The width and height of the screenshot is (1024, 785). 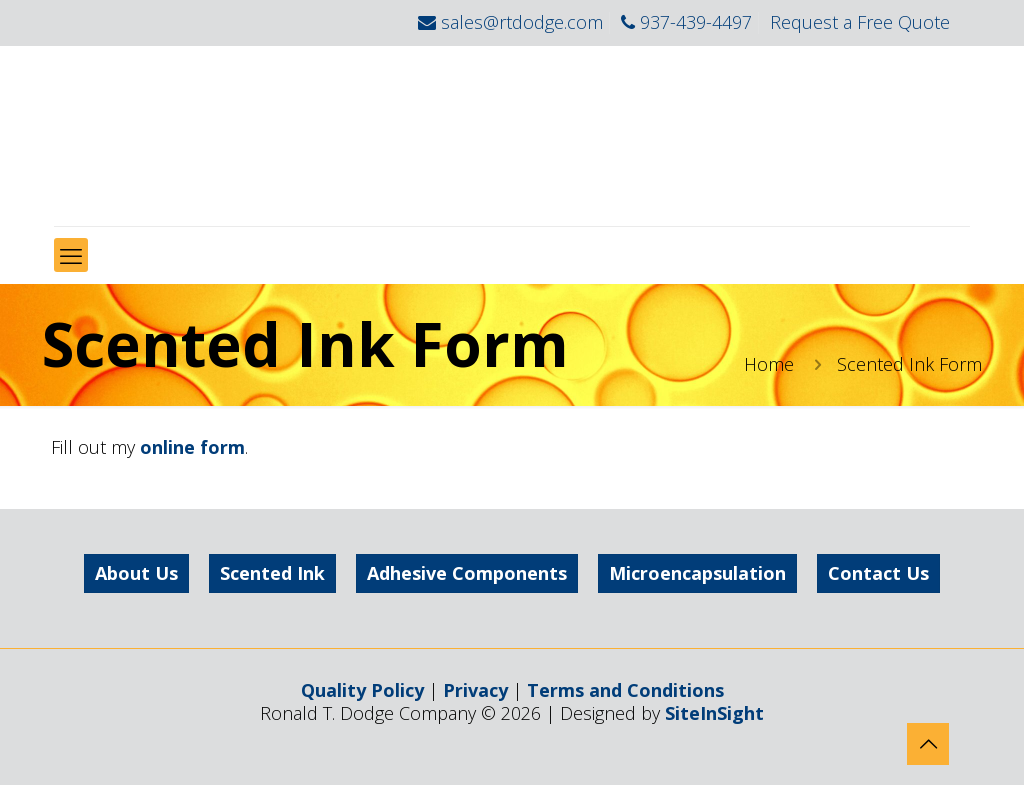 What do you see at coordinates (136, 573) in the screenshot?
I see `About Us` at bounding box center [136, 573].